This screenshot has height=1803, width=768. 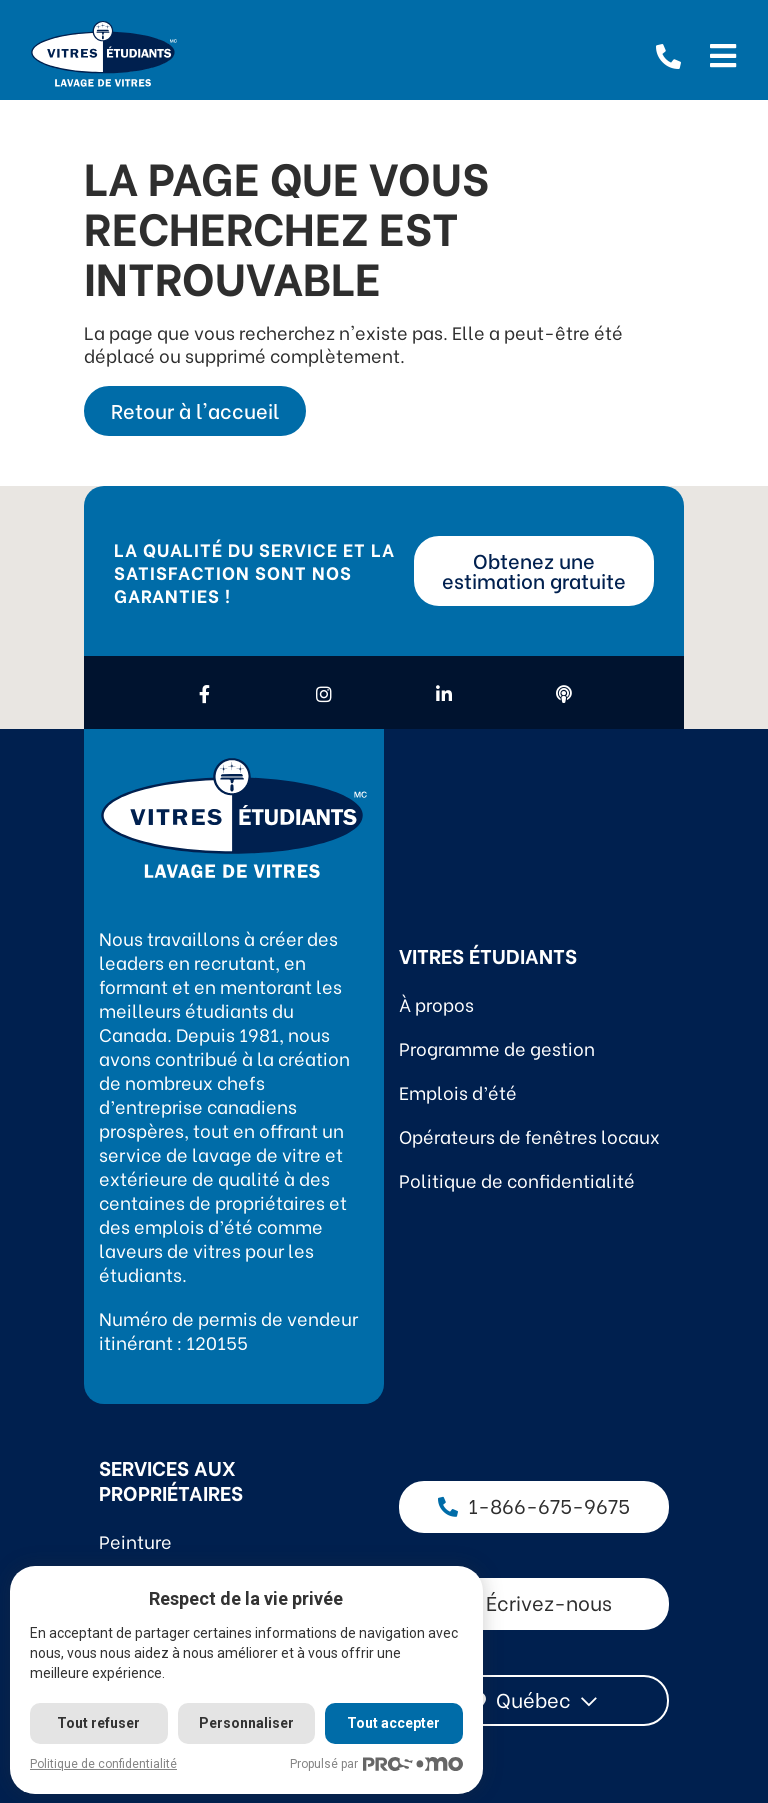 What do you see at coordinates (458, 1091) in the screenshot?
I see `Emplois d’été` at bounding box center [458, 1091].